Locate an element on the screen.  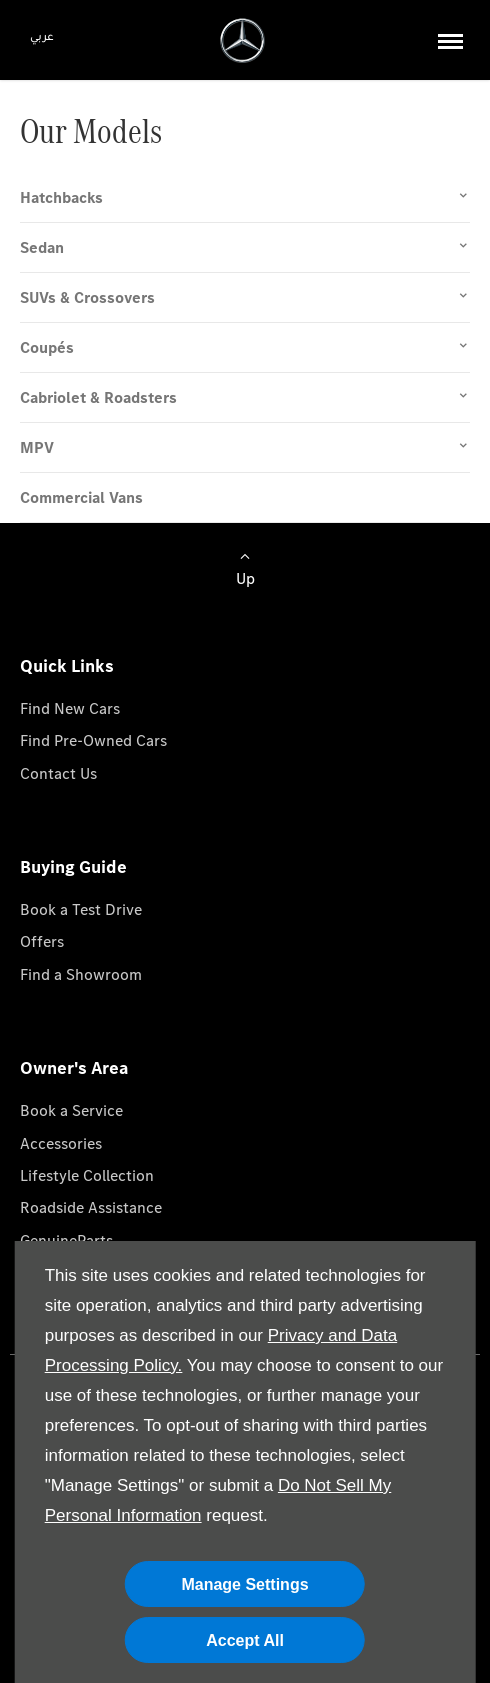
Find a Showroom is located at coordinates (81, 974).